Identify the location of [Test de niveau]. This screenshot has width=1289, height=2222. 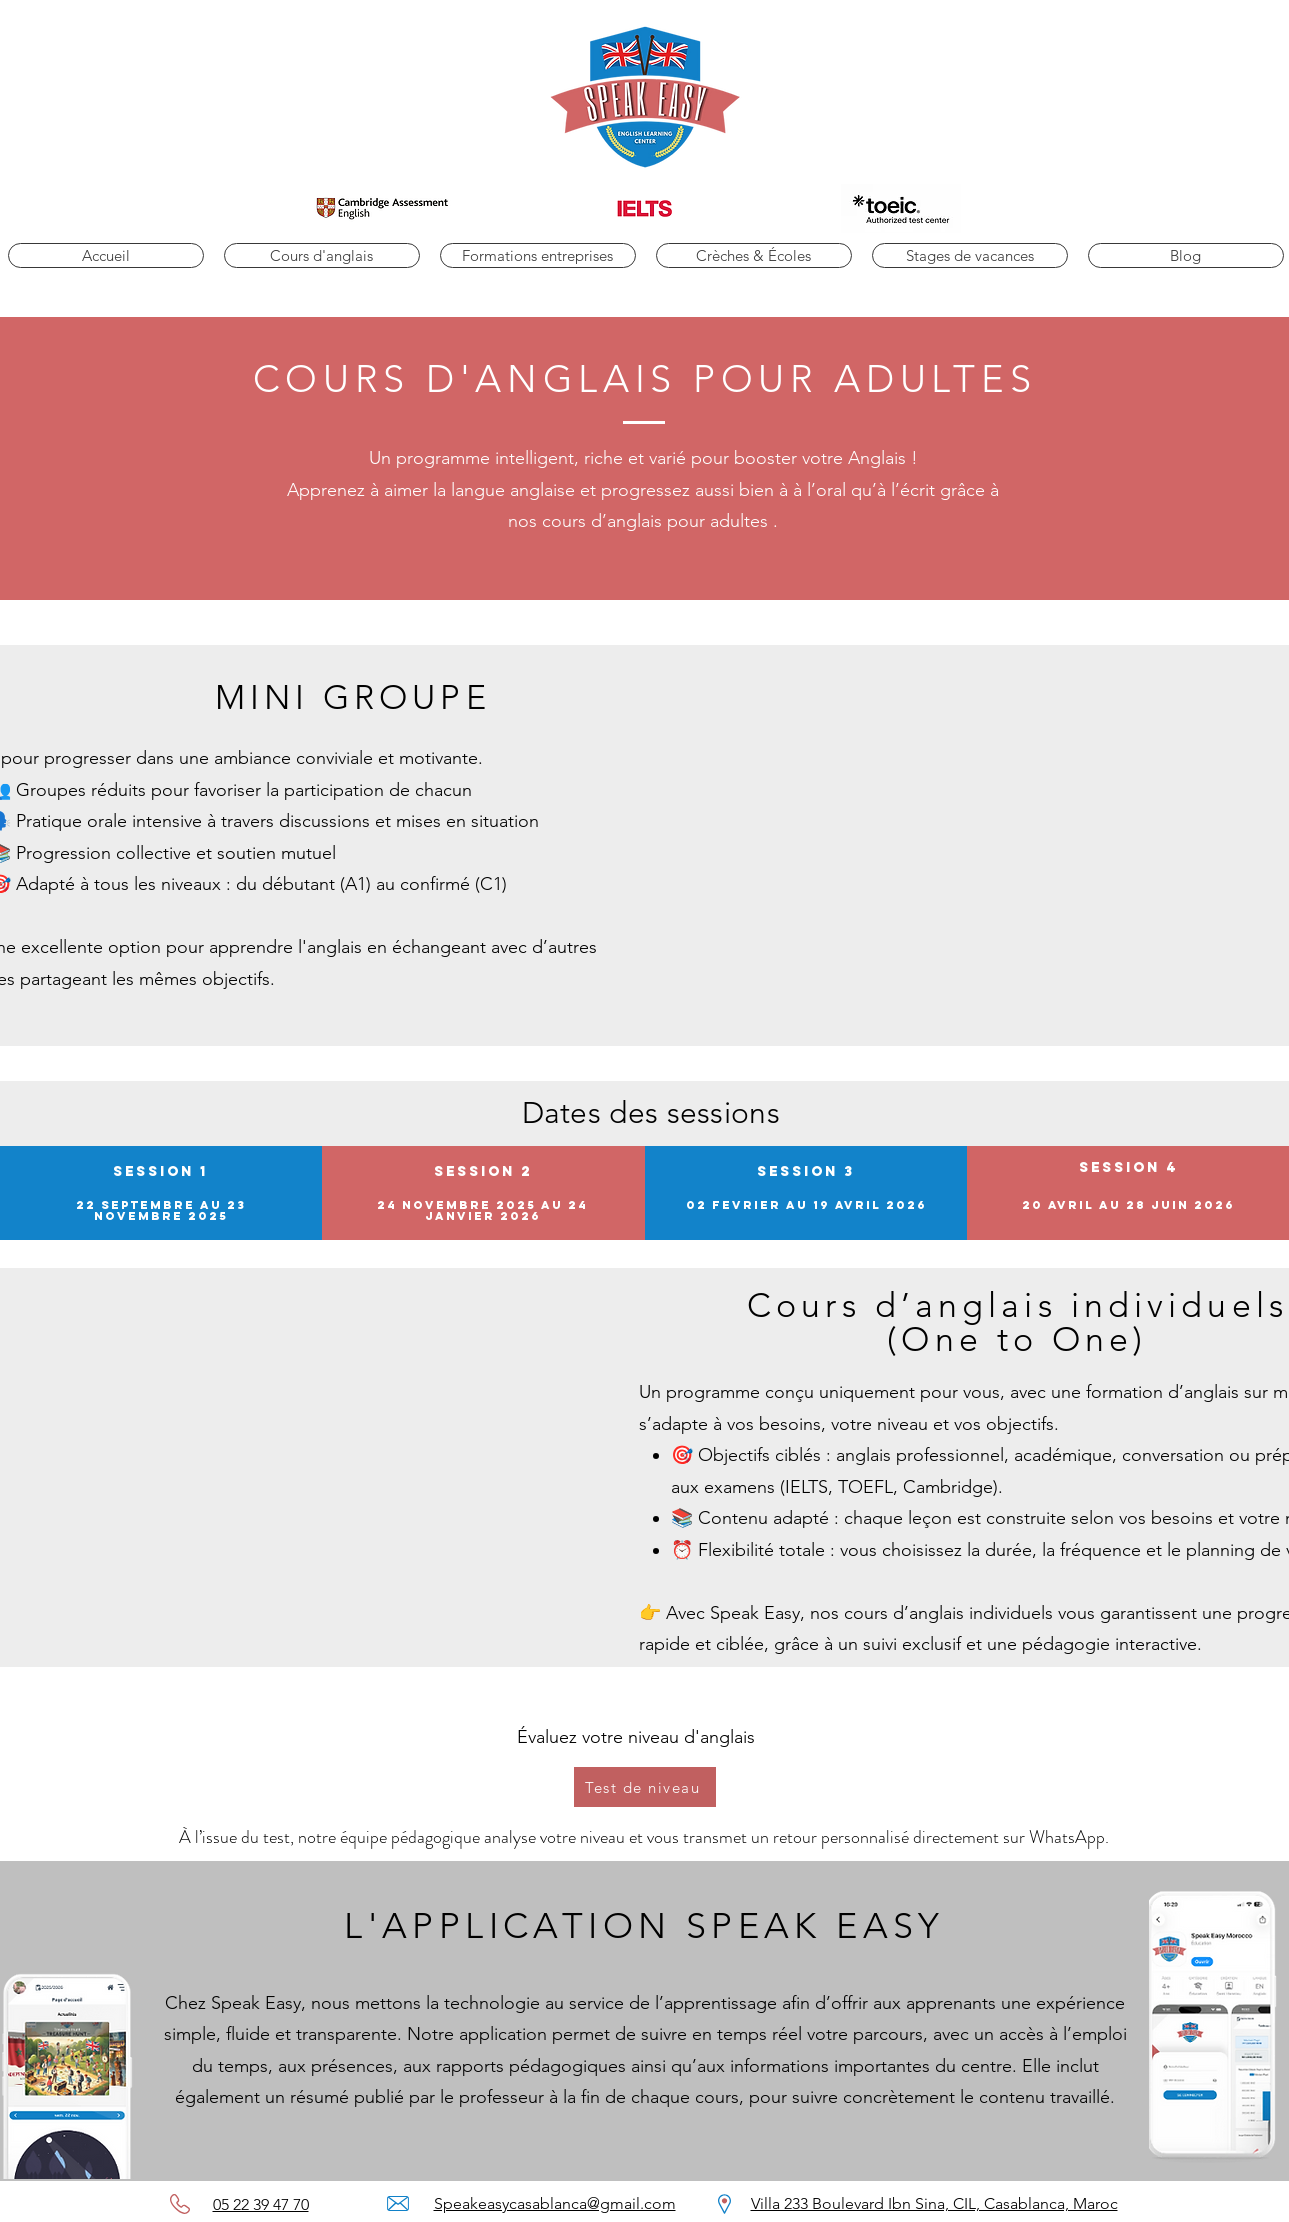
(645, 1787).